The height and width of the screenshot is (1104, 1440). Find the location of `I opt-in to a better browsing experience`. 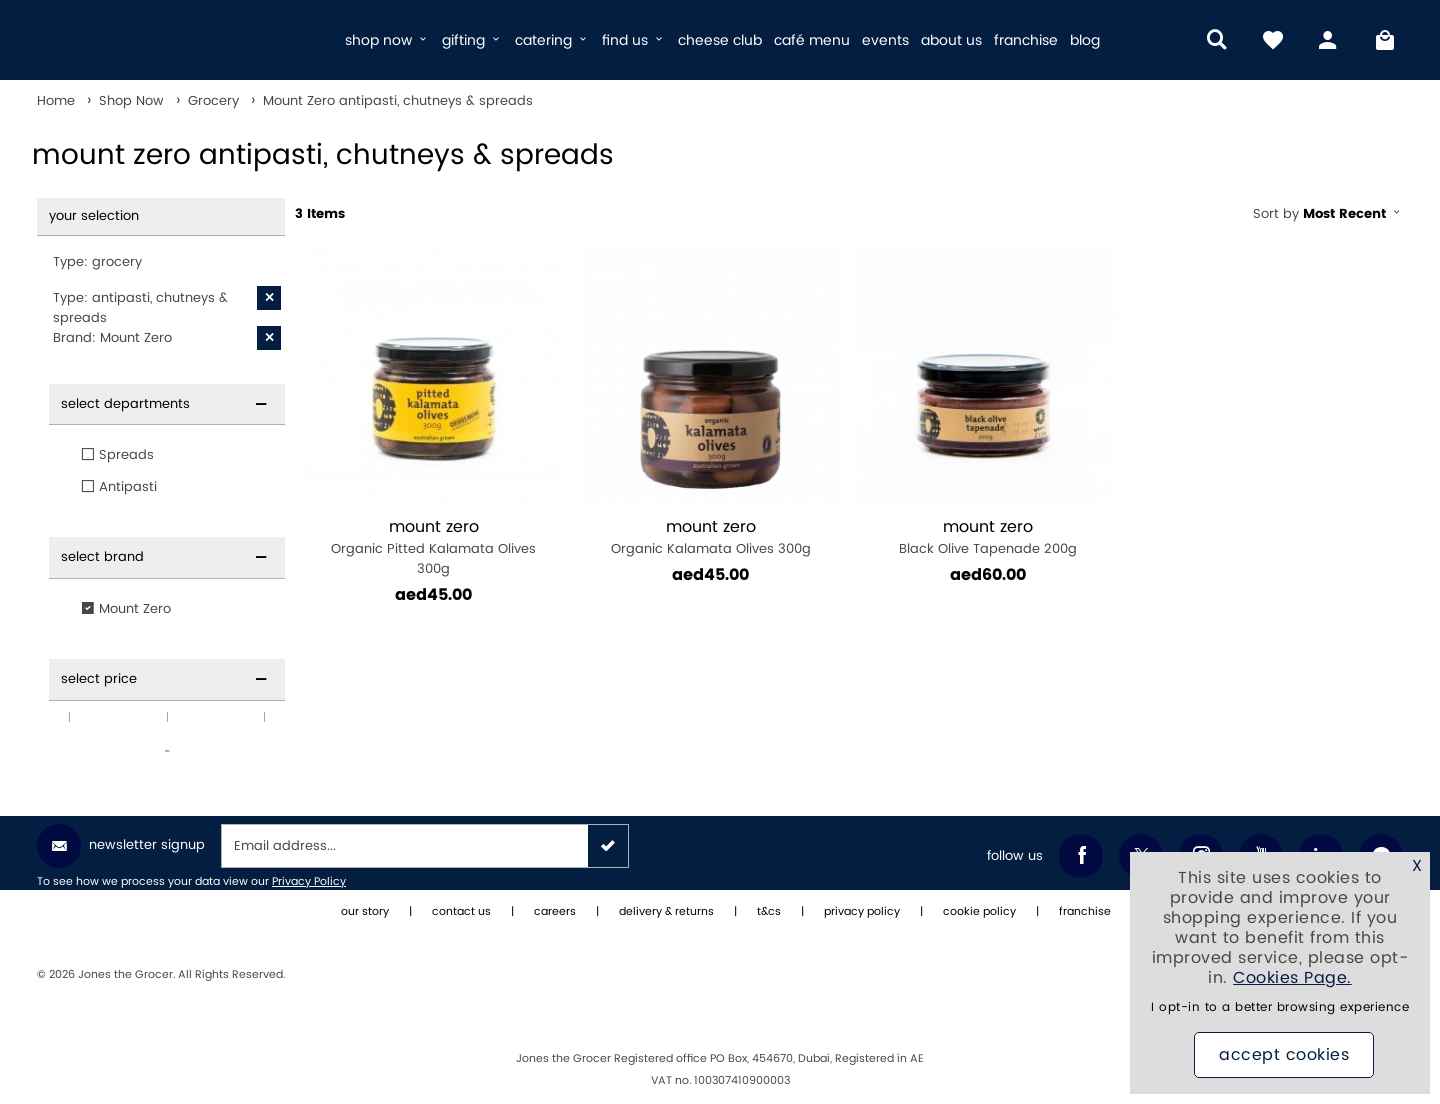

I opt-in to a better browsing experience is located at coordinates (1280, 1007).